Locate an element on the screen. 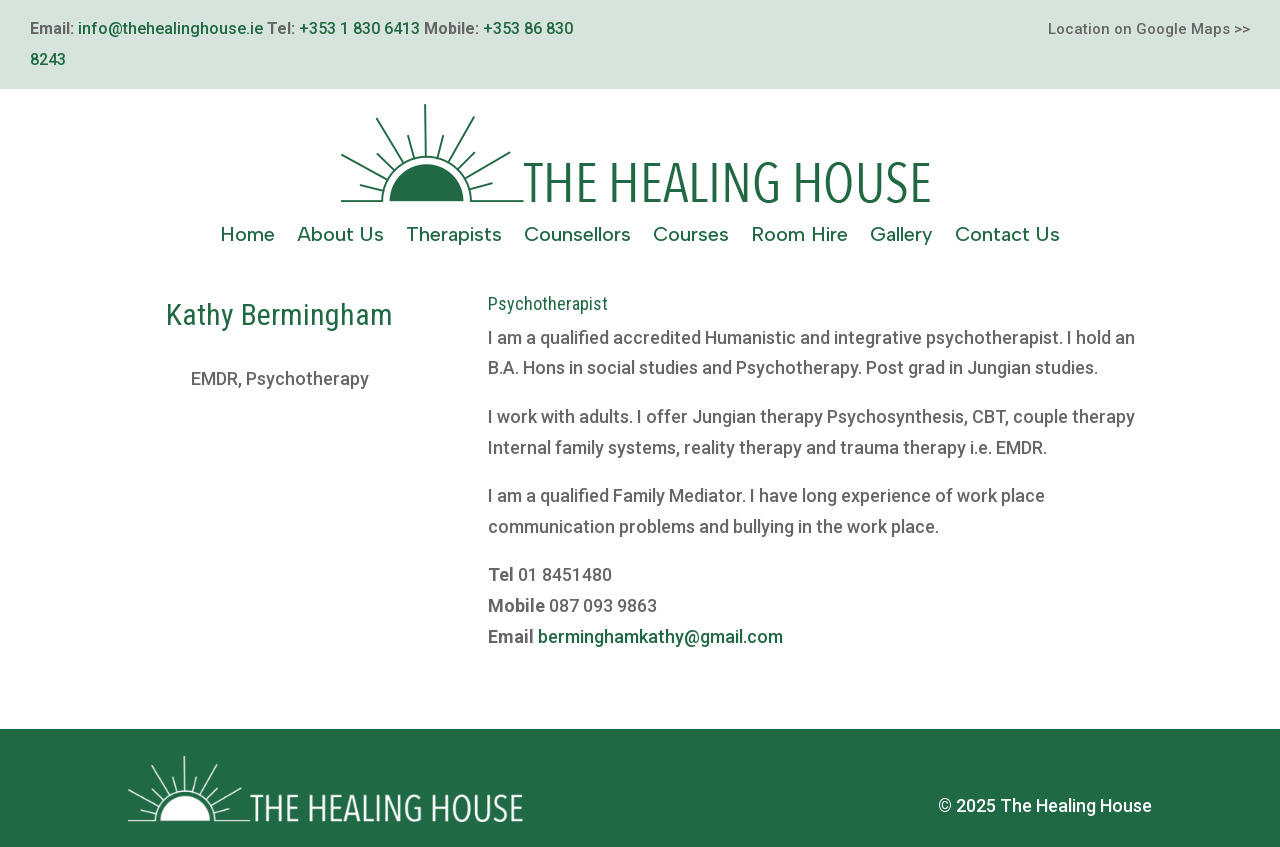  Gallery is located at coordinates (901, 236).